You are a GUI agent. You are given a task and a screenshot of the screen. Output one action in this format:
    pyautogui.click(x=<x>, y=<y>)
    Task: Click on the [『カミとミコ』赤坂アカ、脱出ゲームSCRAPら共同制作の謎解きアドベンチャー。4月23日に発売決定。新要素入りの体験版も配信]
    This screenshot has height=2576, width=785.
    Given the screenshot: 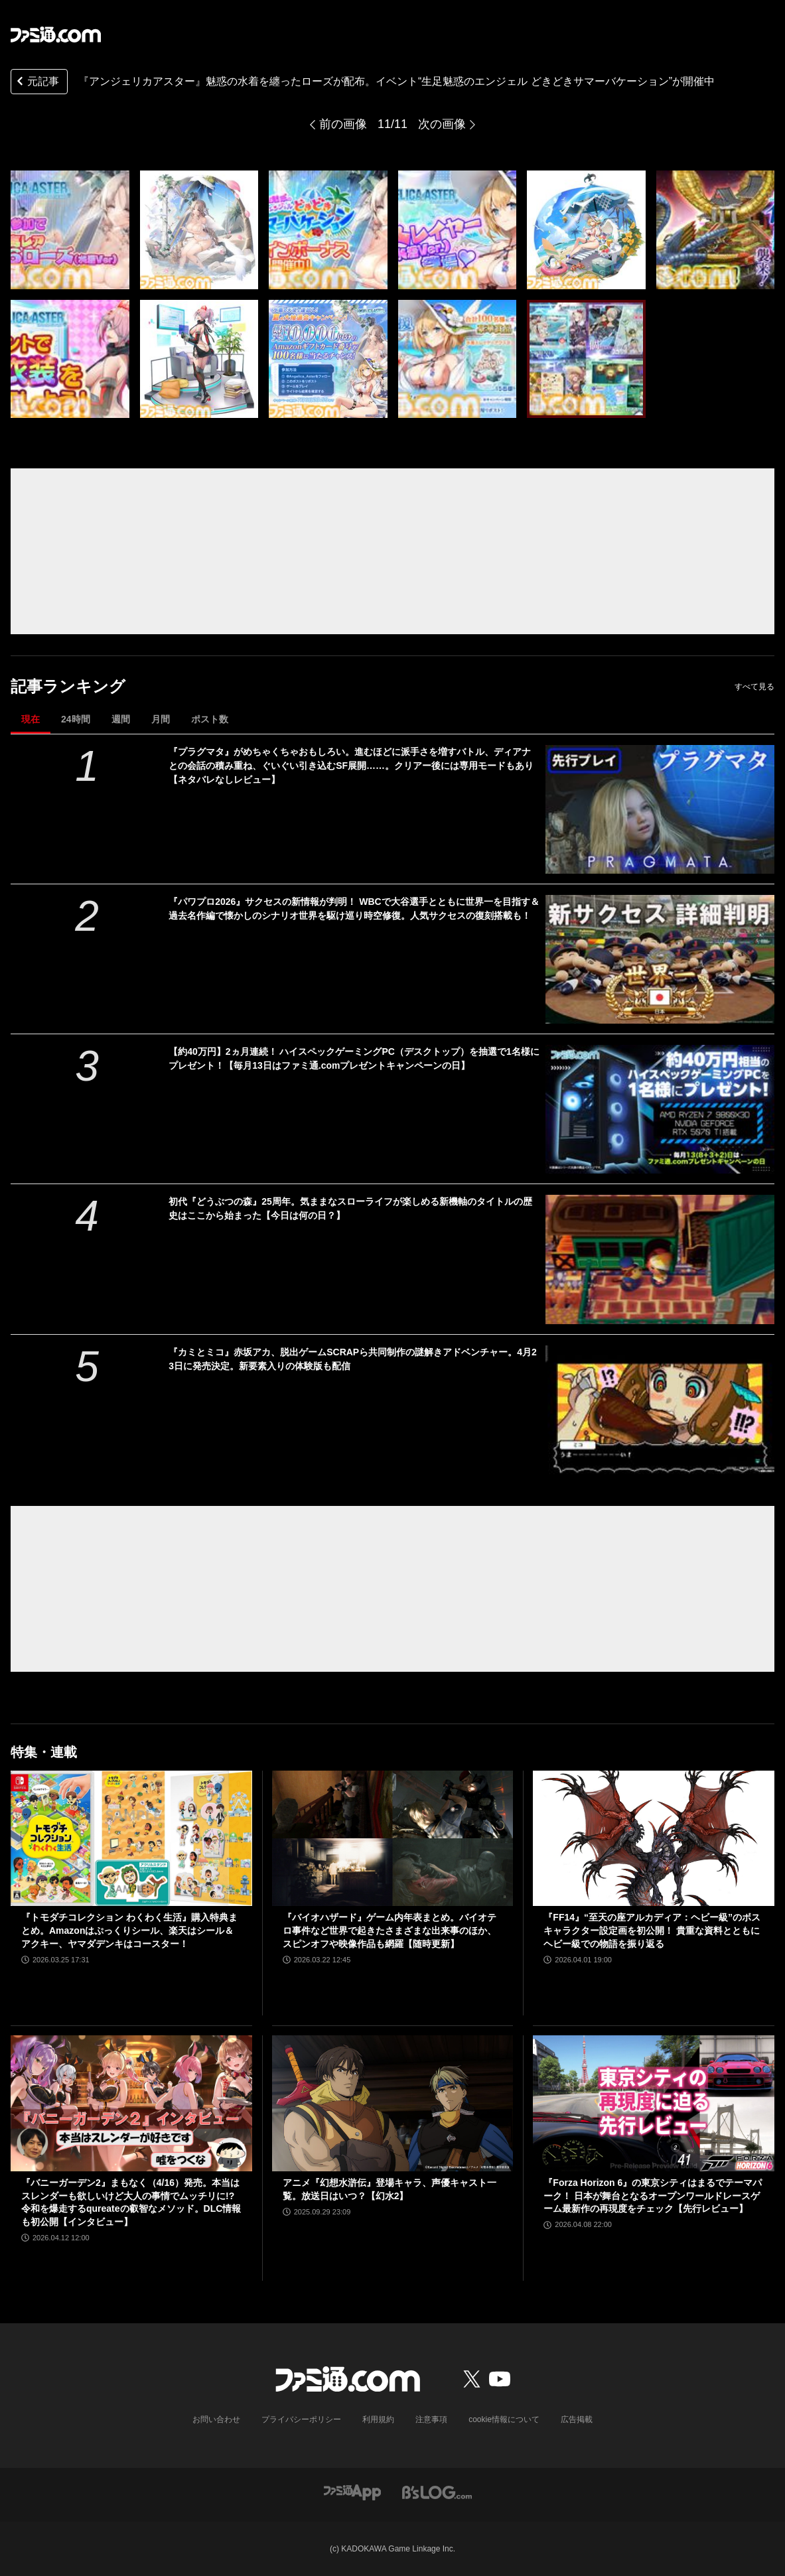 What is the action you would take?
    pyautogui.click(x=659, y=1409)
    